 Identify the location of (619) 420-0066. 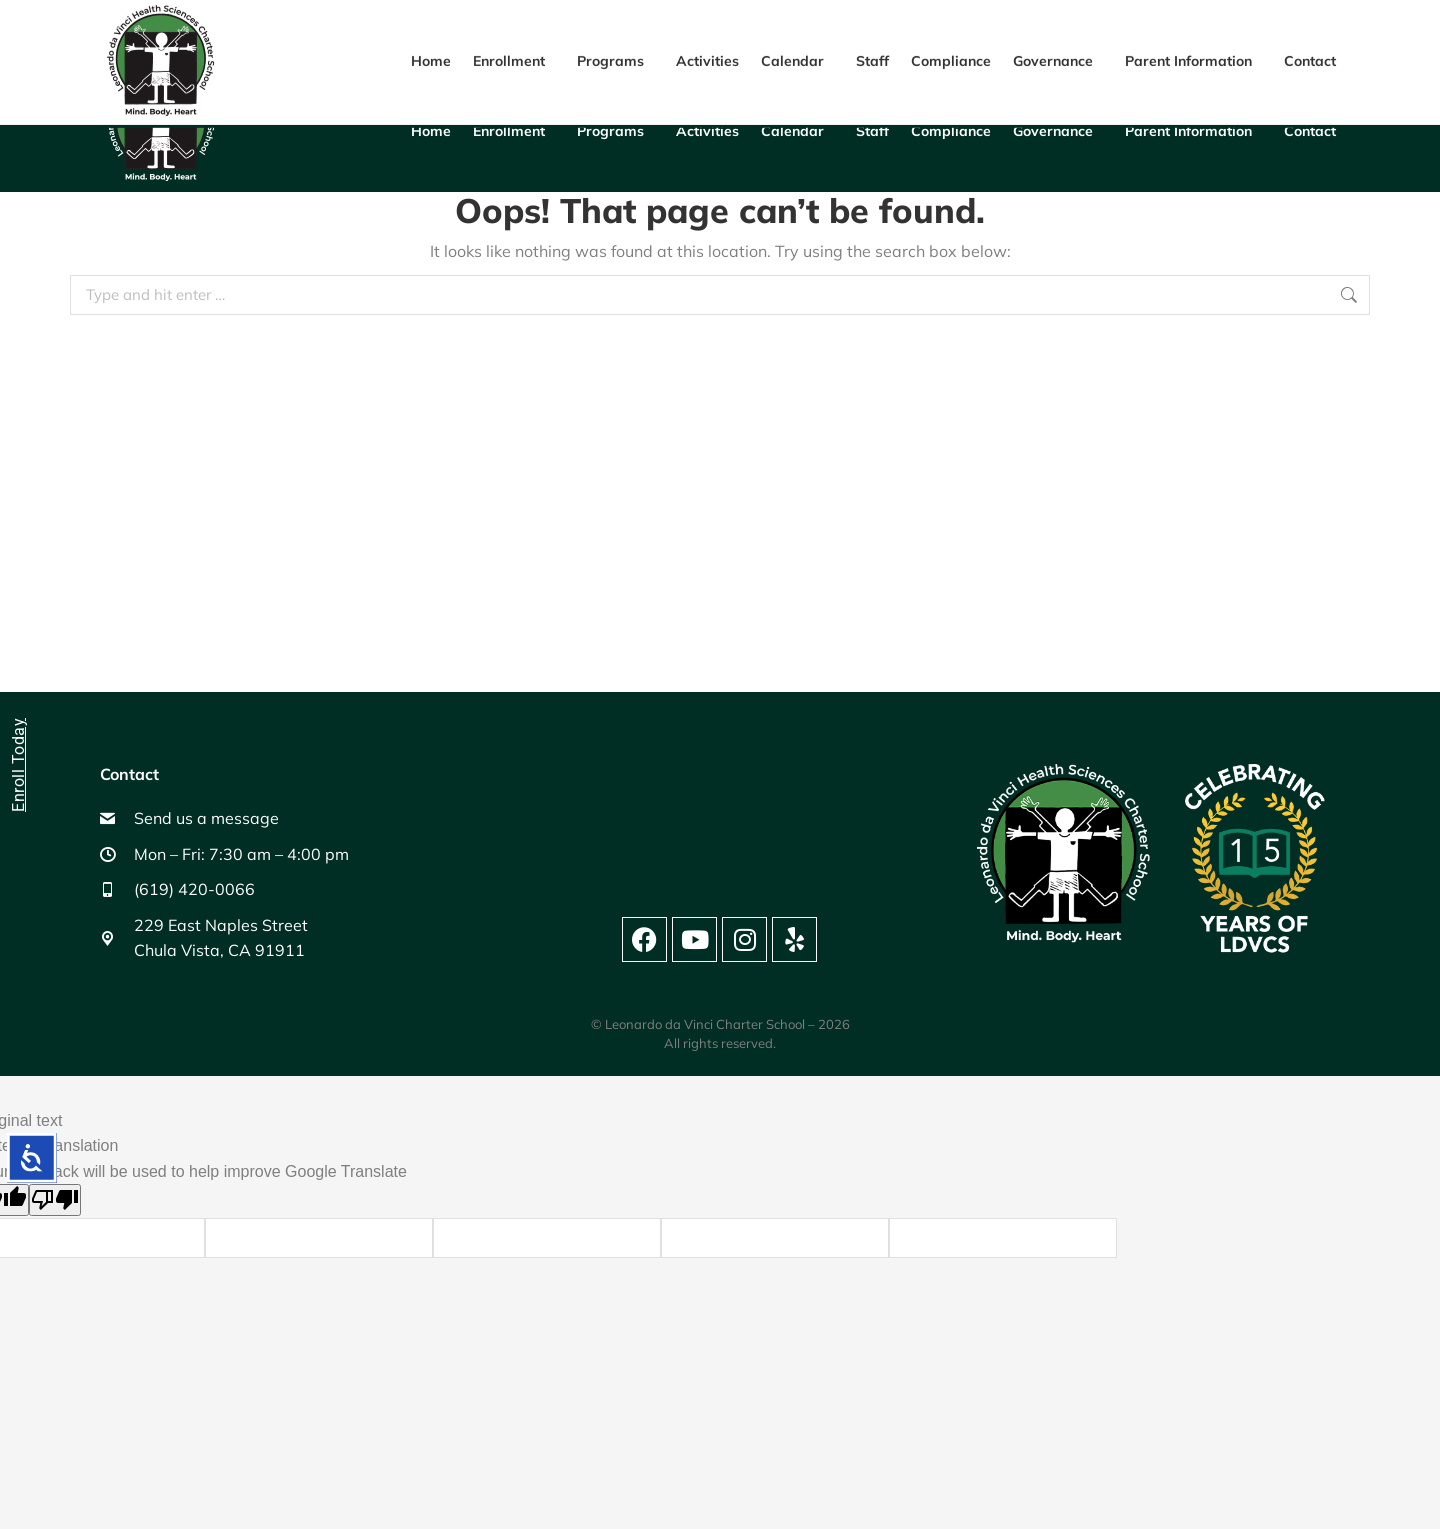
(982, 35).